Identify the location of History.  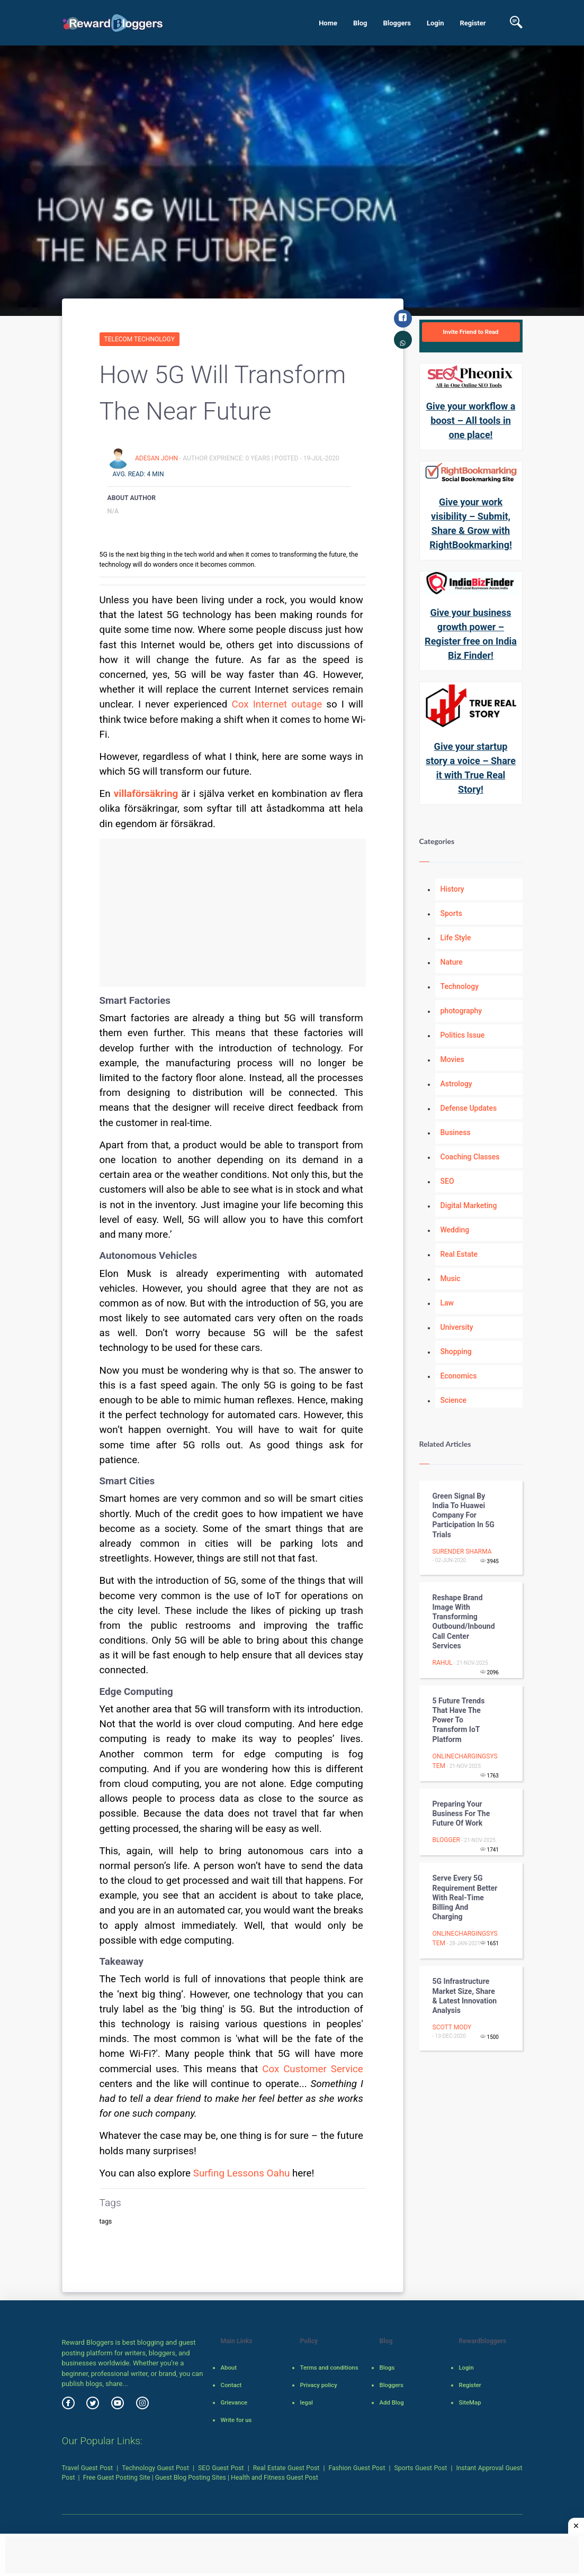
(452, 889).